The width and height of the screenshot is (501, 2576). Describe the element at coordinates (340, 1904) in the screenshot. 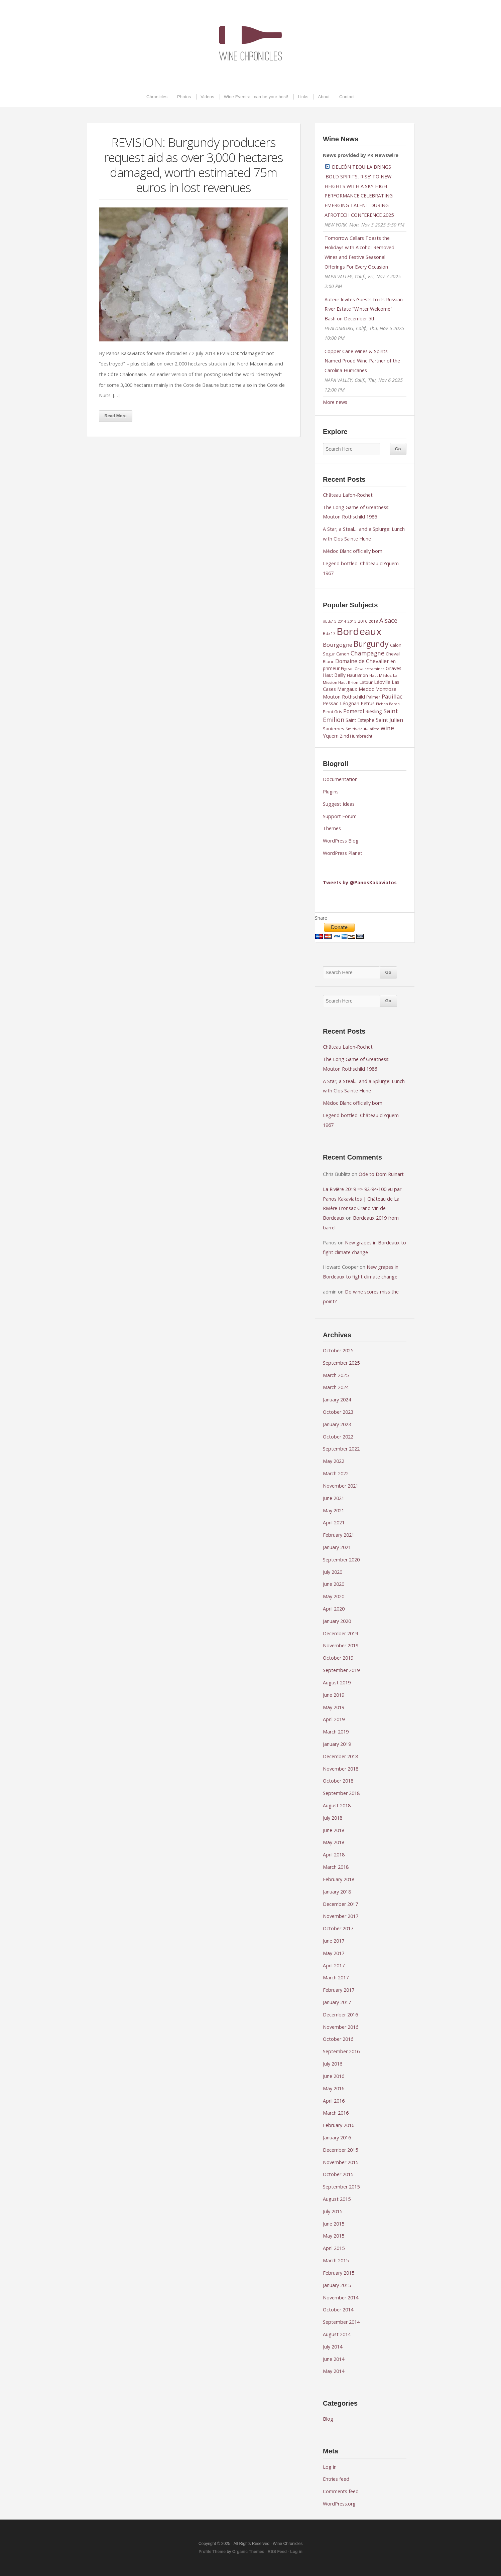

I see `December 2017` at that location.